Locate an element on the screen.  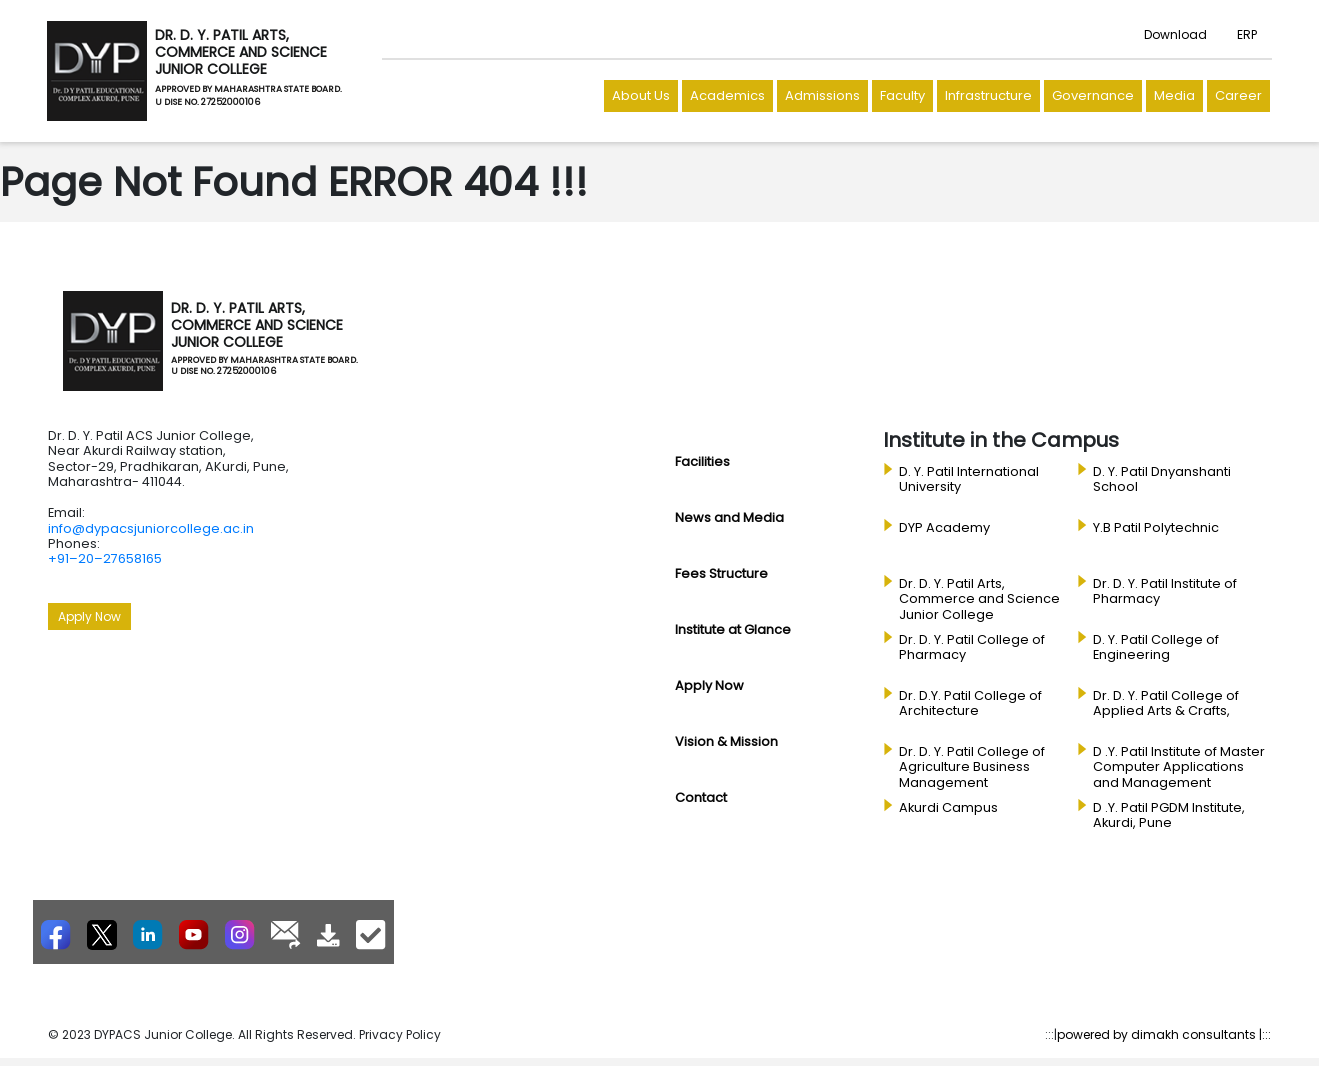
+91–20–27658165 is located at coordinates (105, 558).